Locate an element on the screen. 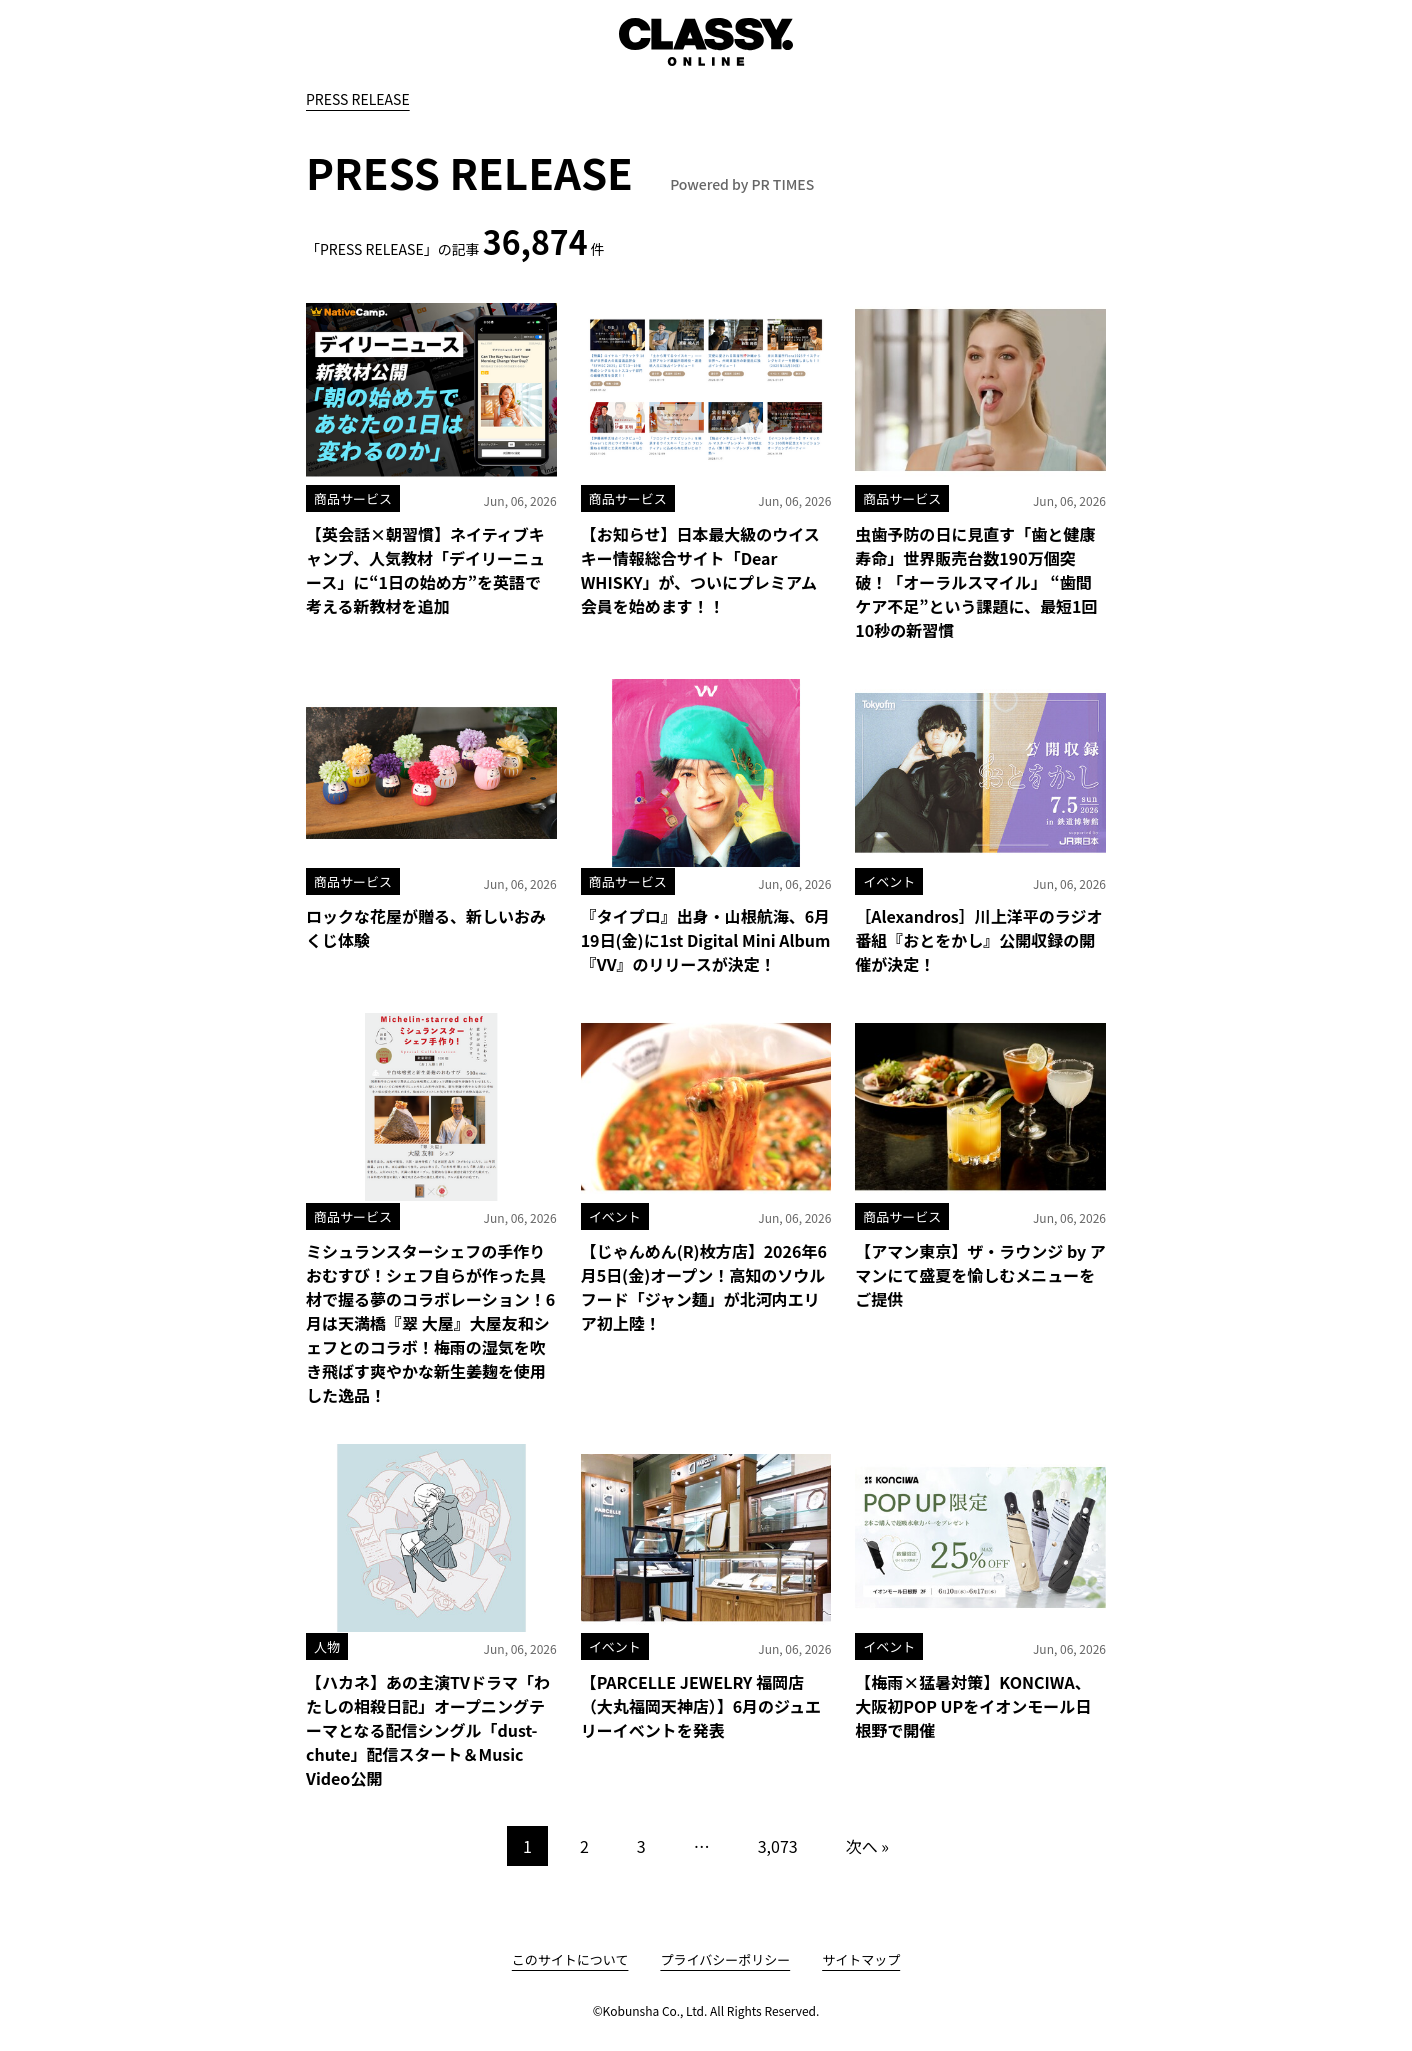 The width and height of the screenshot is (1412, 2051). 3,073 is located at coordinates (778, 1846).